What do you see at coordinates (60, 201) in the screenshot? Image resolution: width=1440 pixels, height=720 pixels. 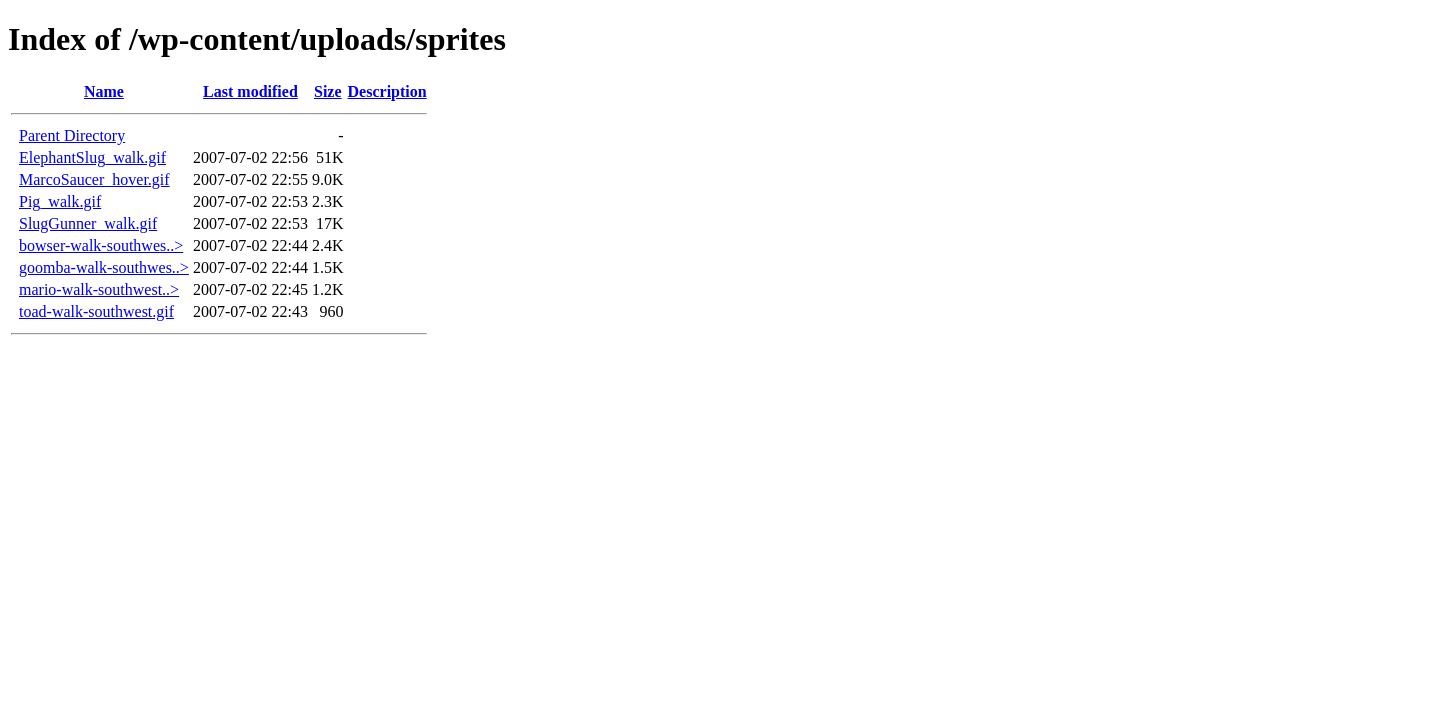 I see `Pig_walk.gif` at bounding box center [60, 201].